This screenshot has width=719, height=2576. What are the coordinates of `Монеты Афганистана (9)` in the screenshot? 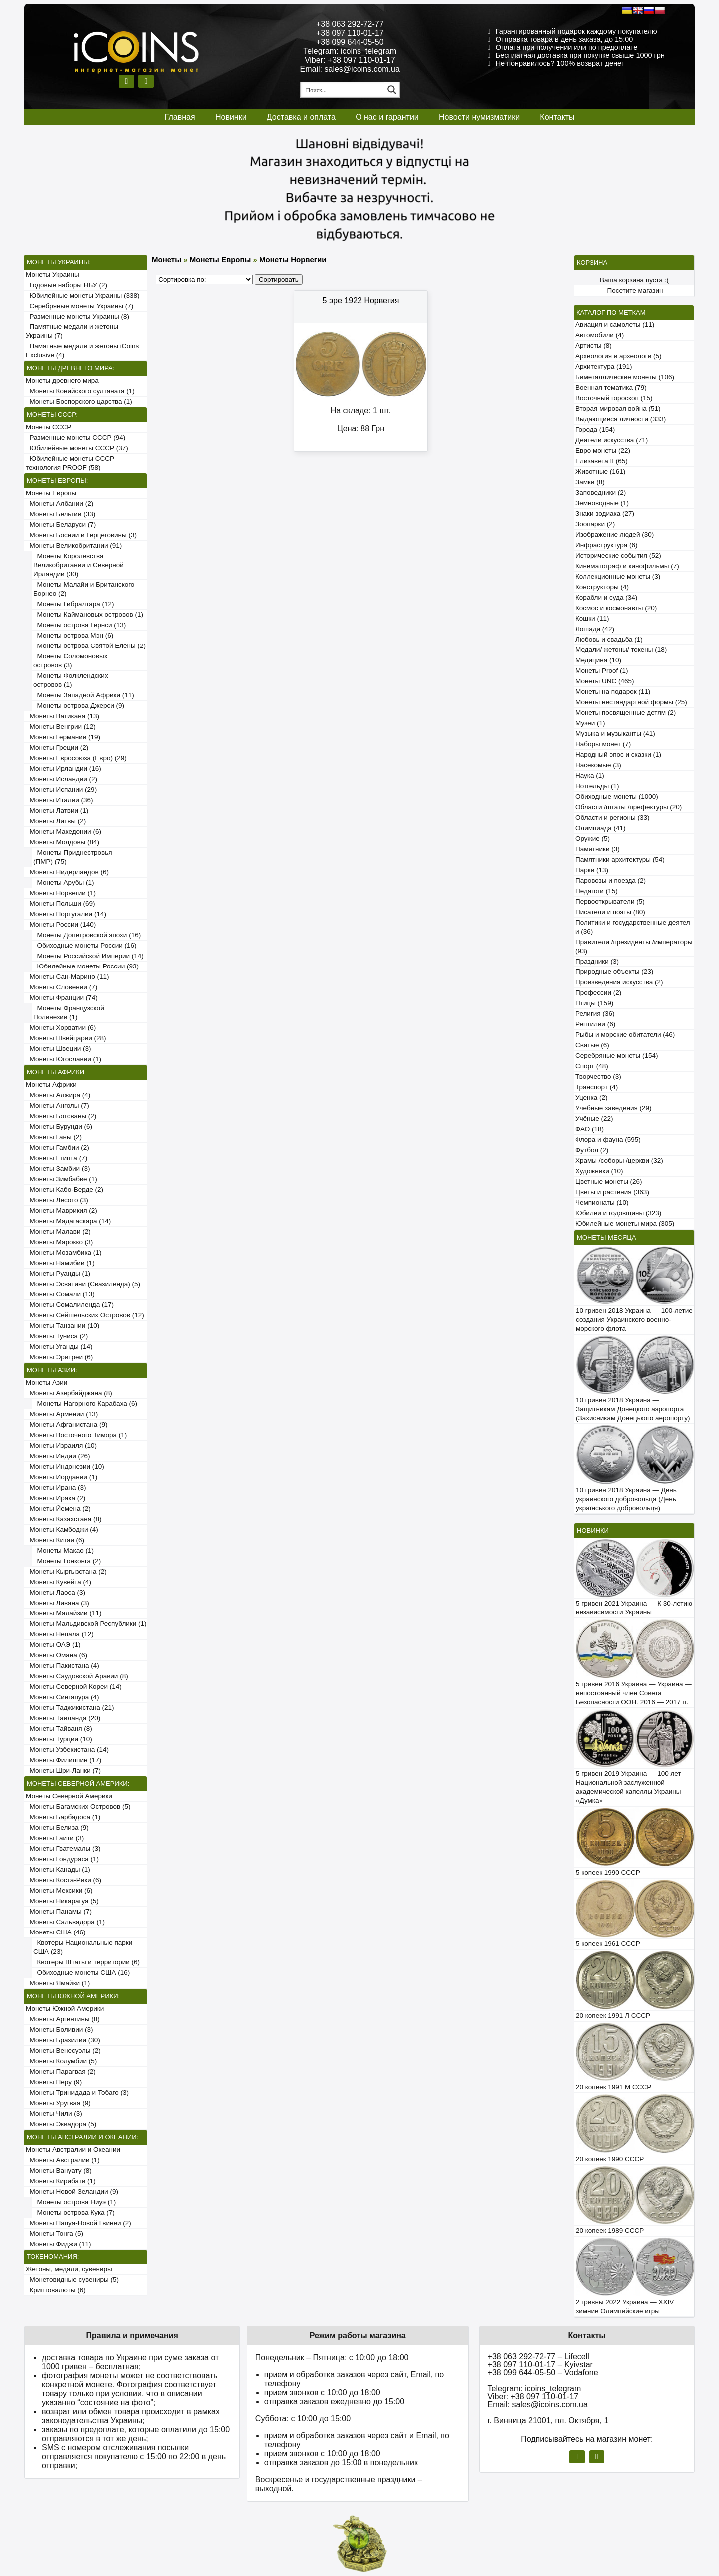 It's located at (66, 1424).